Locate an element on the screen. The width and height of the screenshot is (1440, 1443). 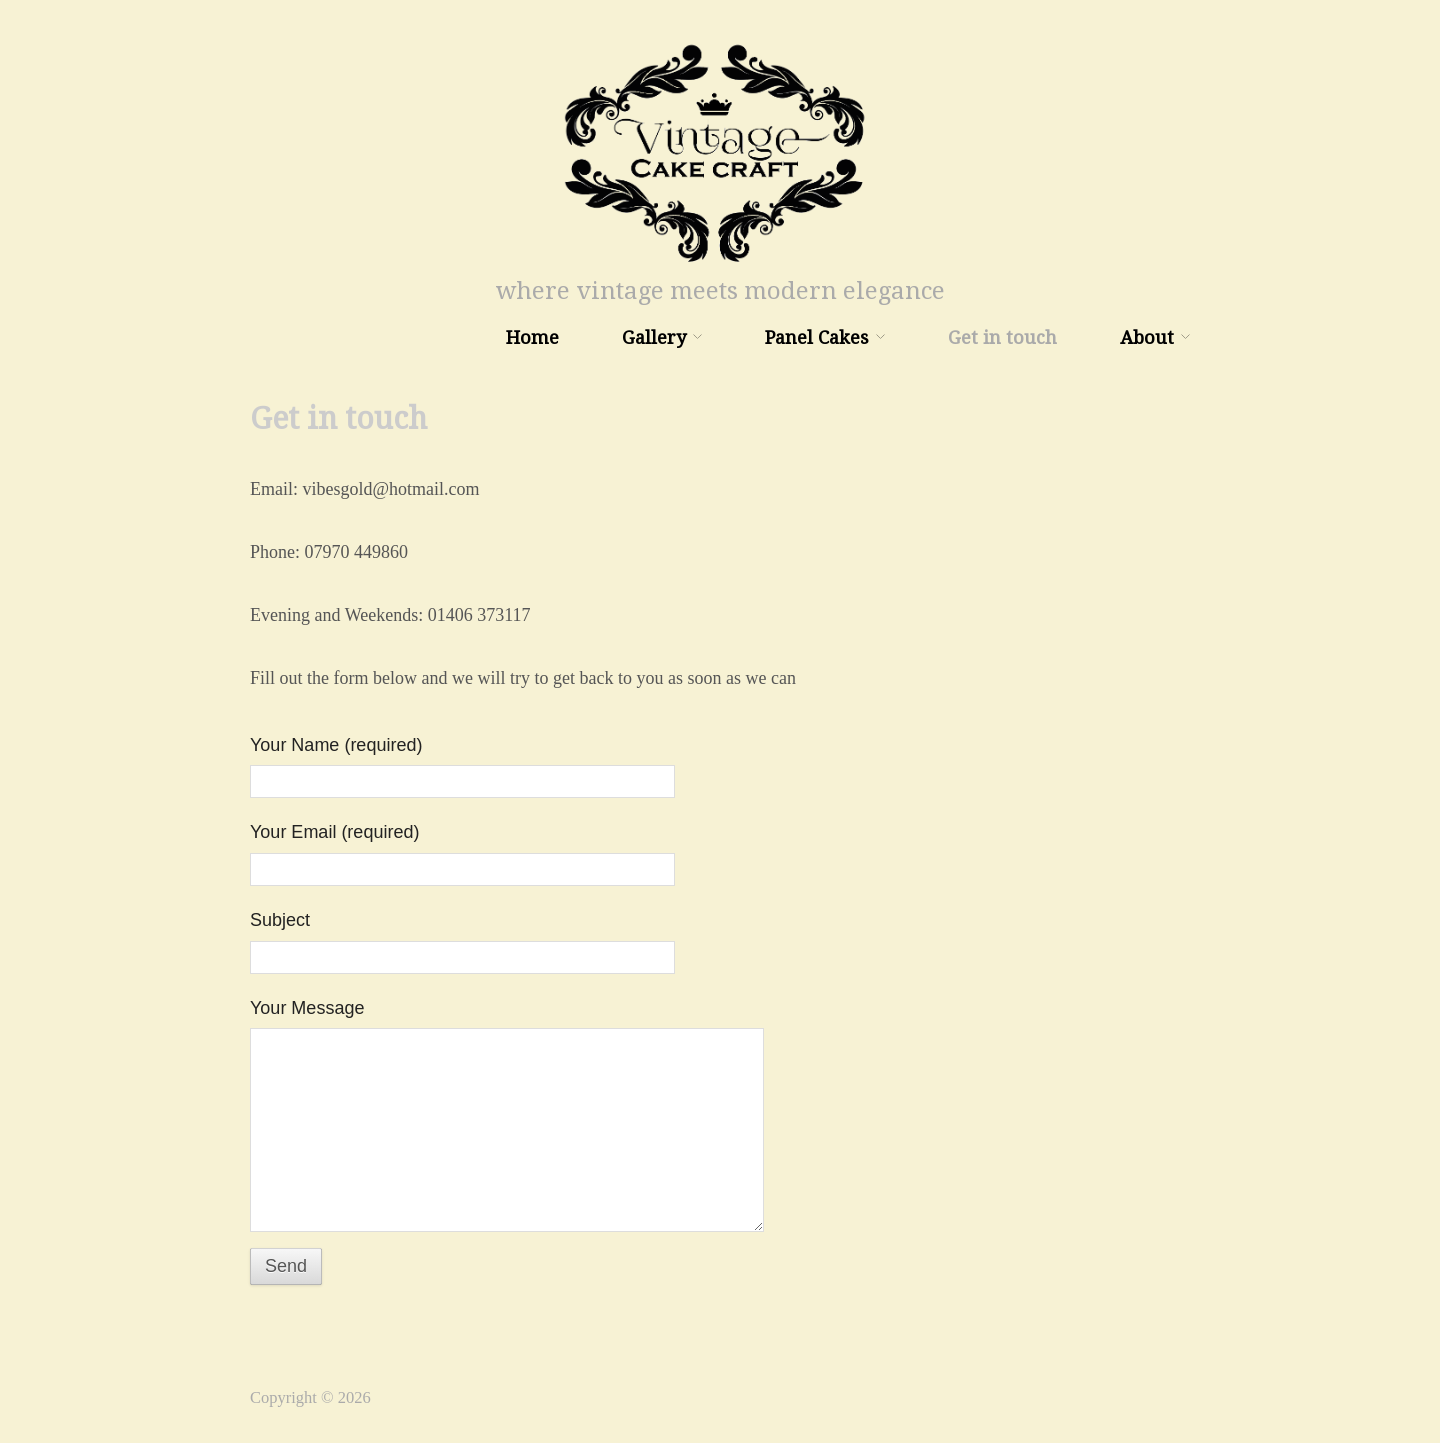
About is located at coordinates (1147, 338).